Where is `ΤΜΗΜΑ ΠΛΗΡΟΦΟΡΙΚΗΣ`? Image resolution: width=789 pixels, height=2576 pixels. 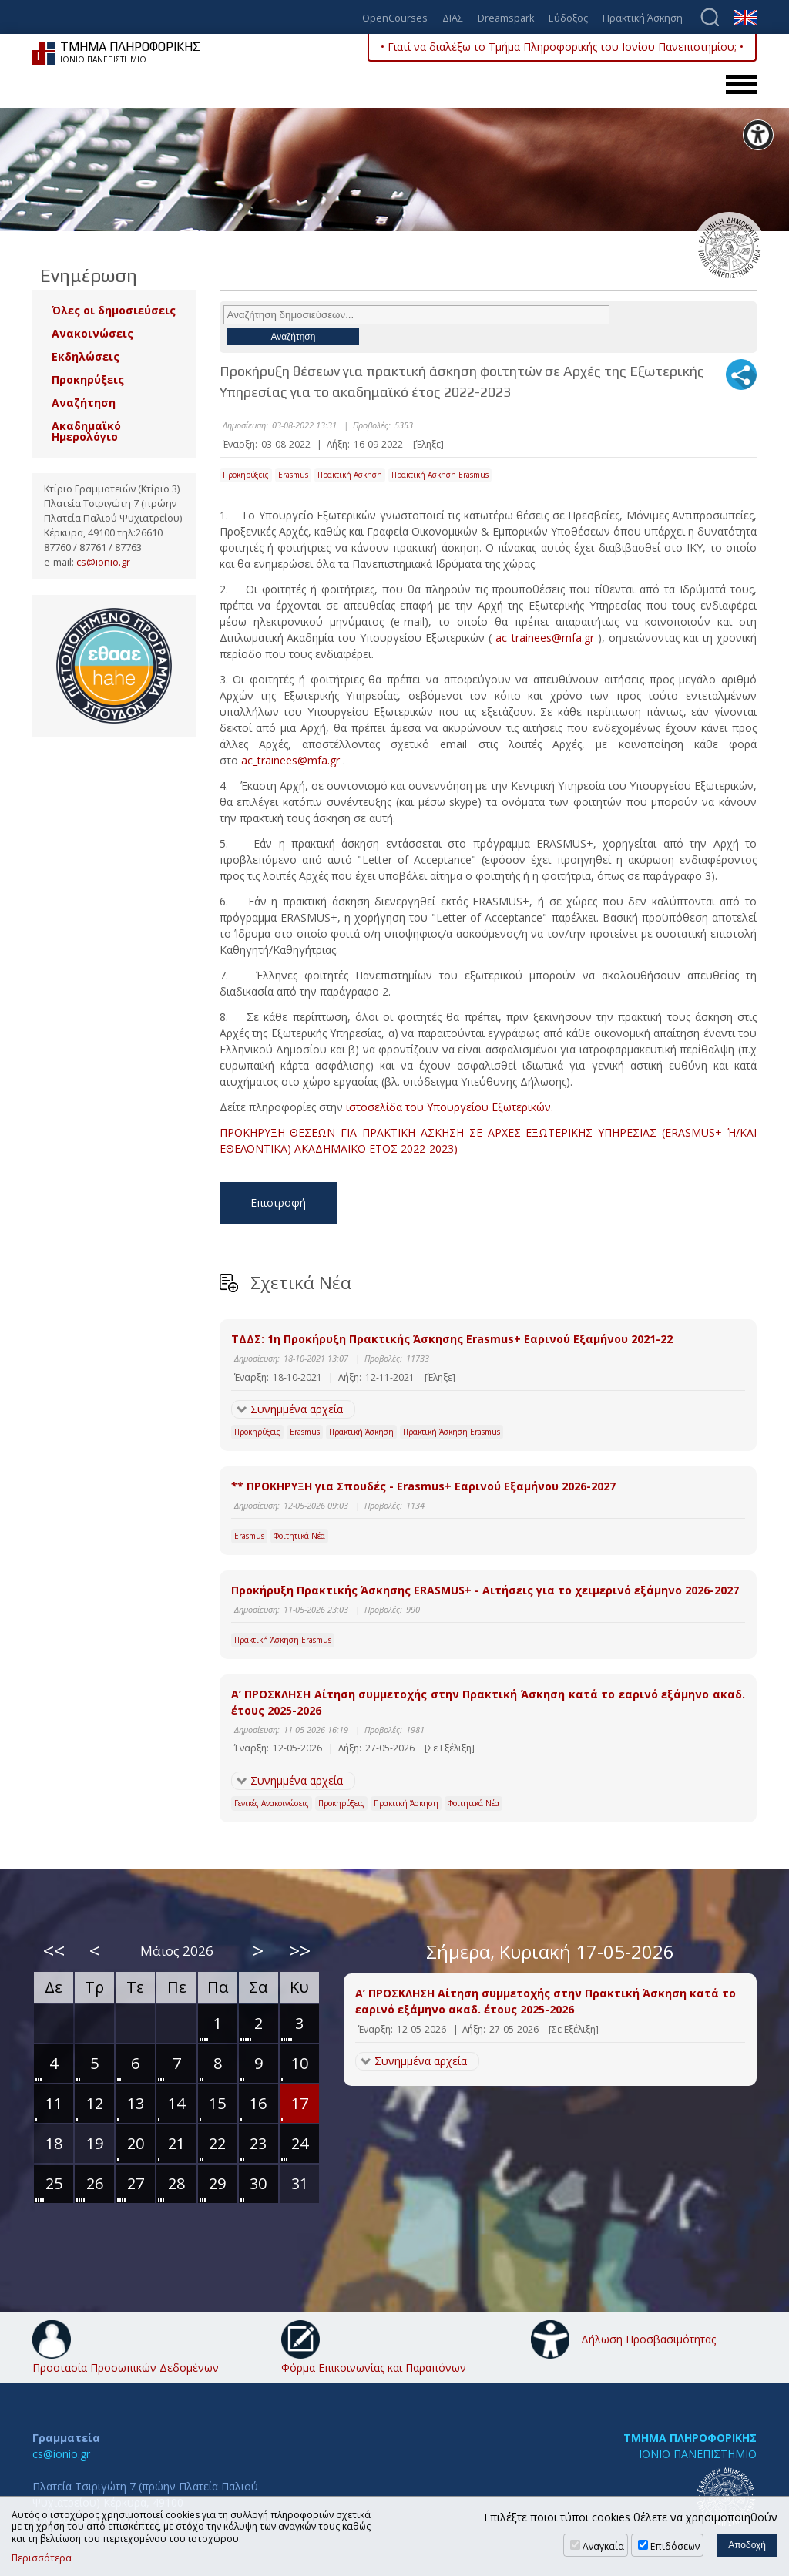 ΤΜΗΜΑ ΠΛΗΡΟΦΟΡΙΚΗΣ is located at coordinates (690, 2437).